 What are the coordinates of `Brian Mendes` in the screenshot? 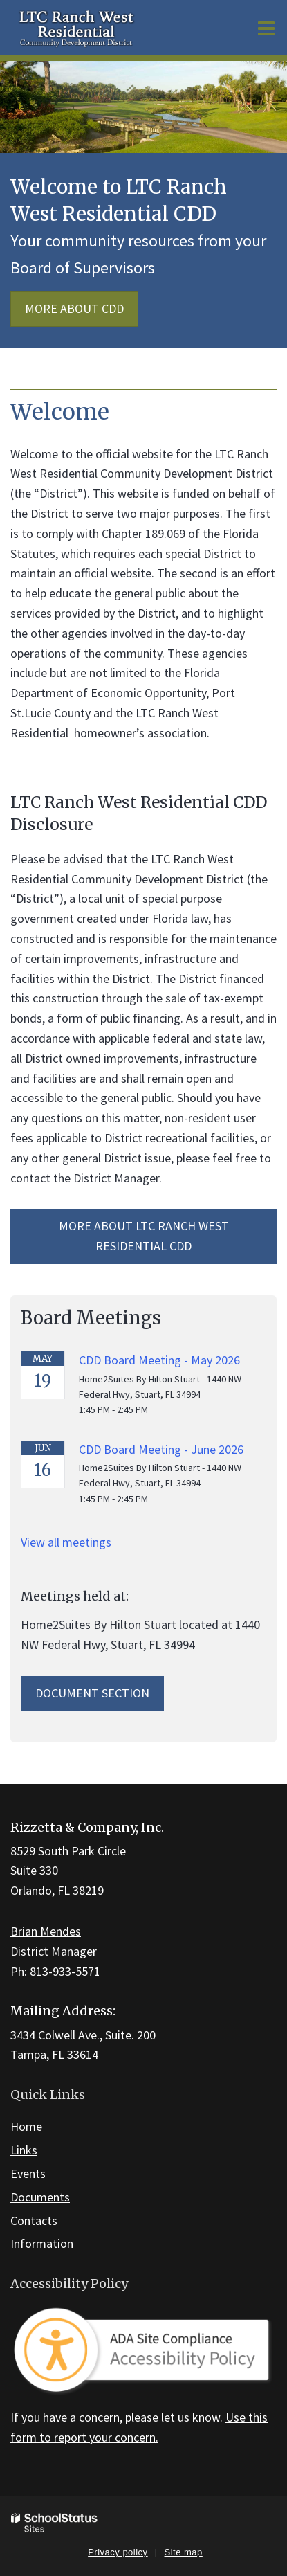 It's located at (45, 1931).